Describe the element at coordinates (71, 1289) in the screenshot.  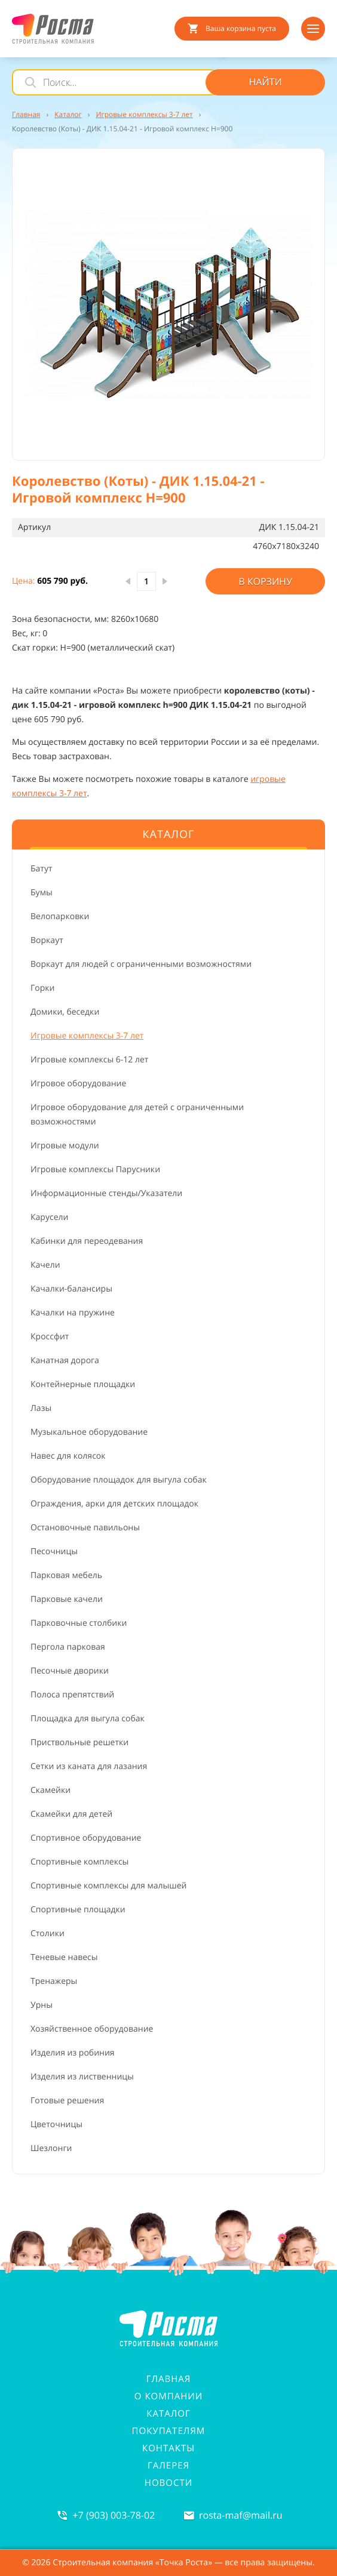
I see `Качалки-балансиры` at that location.